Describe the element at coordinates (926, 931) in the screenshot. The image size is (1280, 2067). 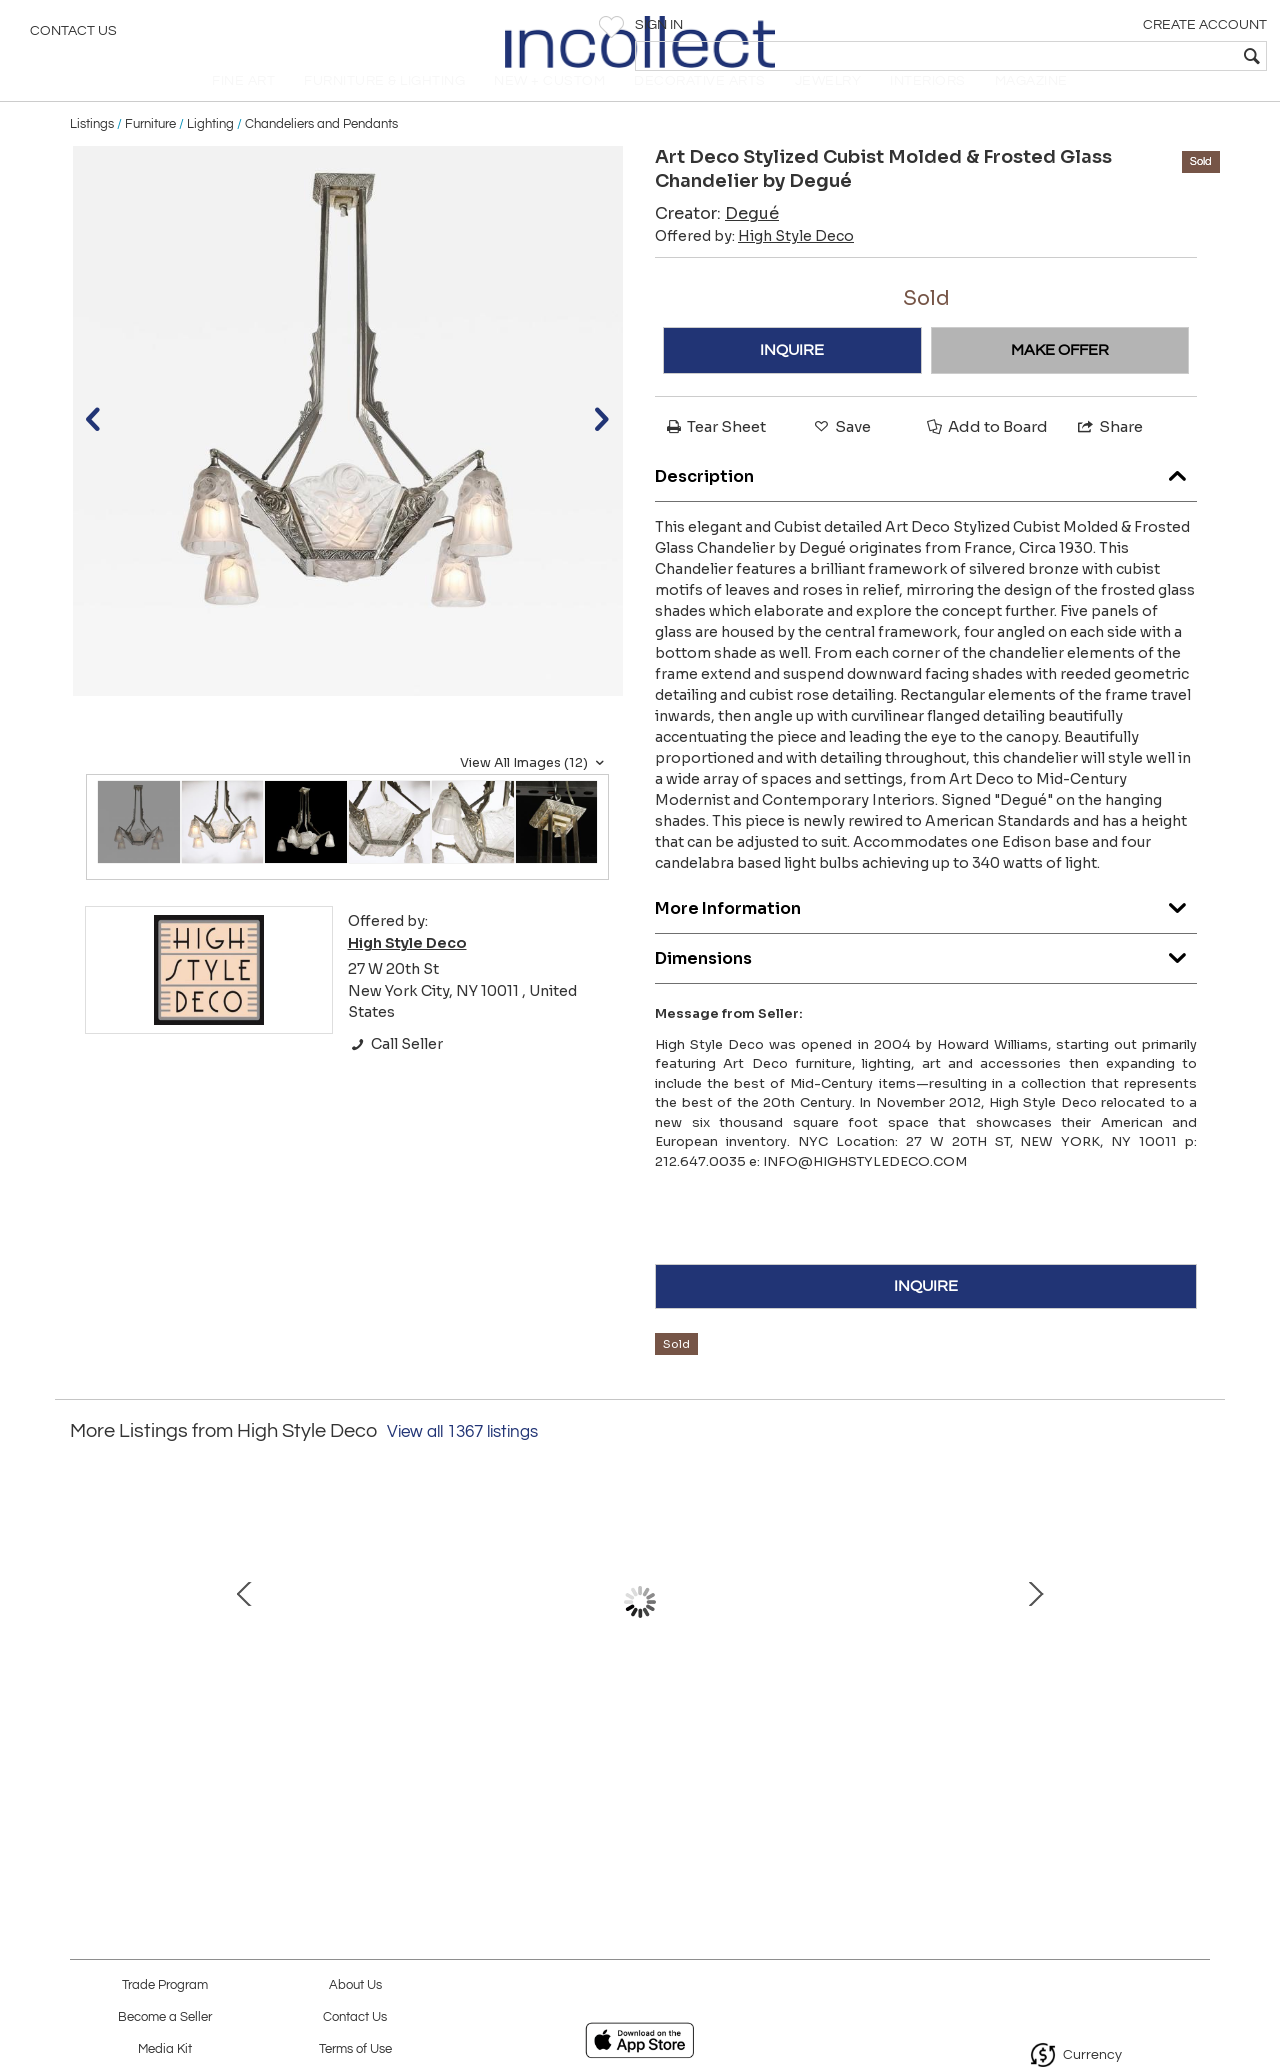
I see `More Information` at that location.